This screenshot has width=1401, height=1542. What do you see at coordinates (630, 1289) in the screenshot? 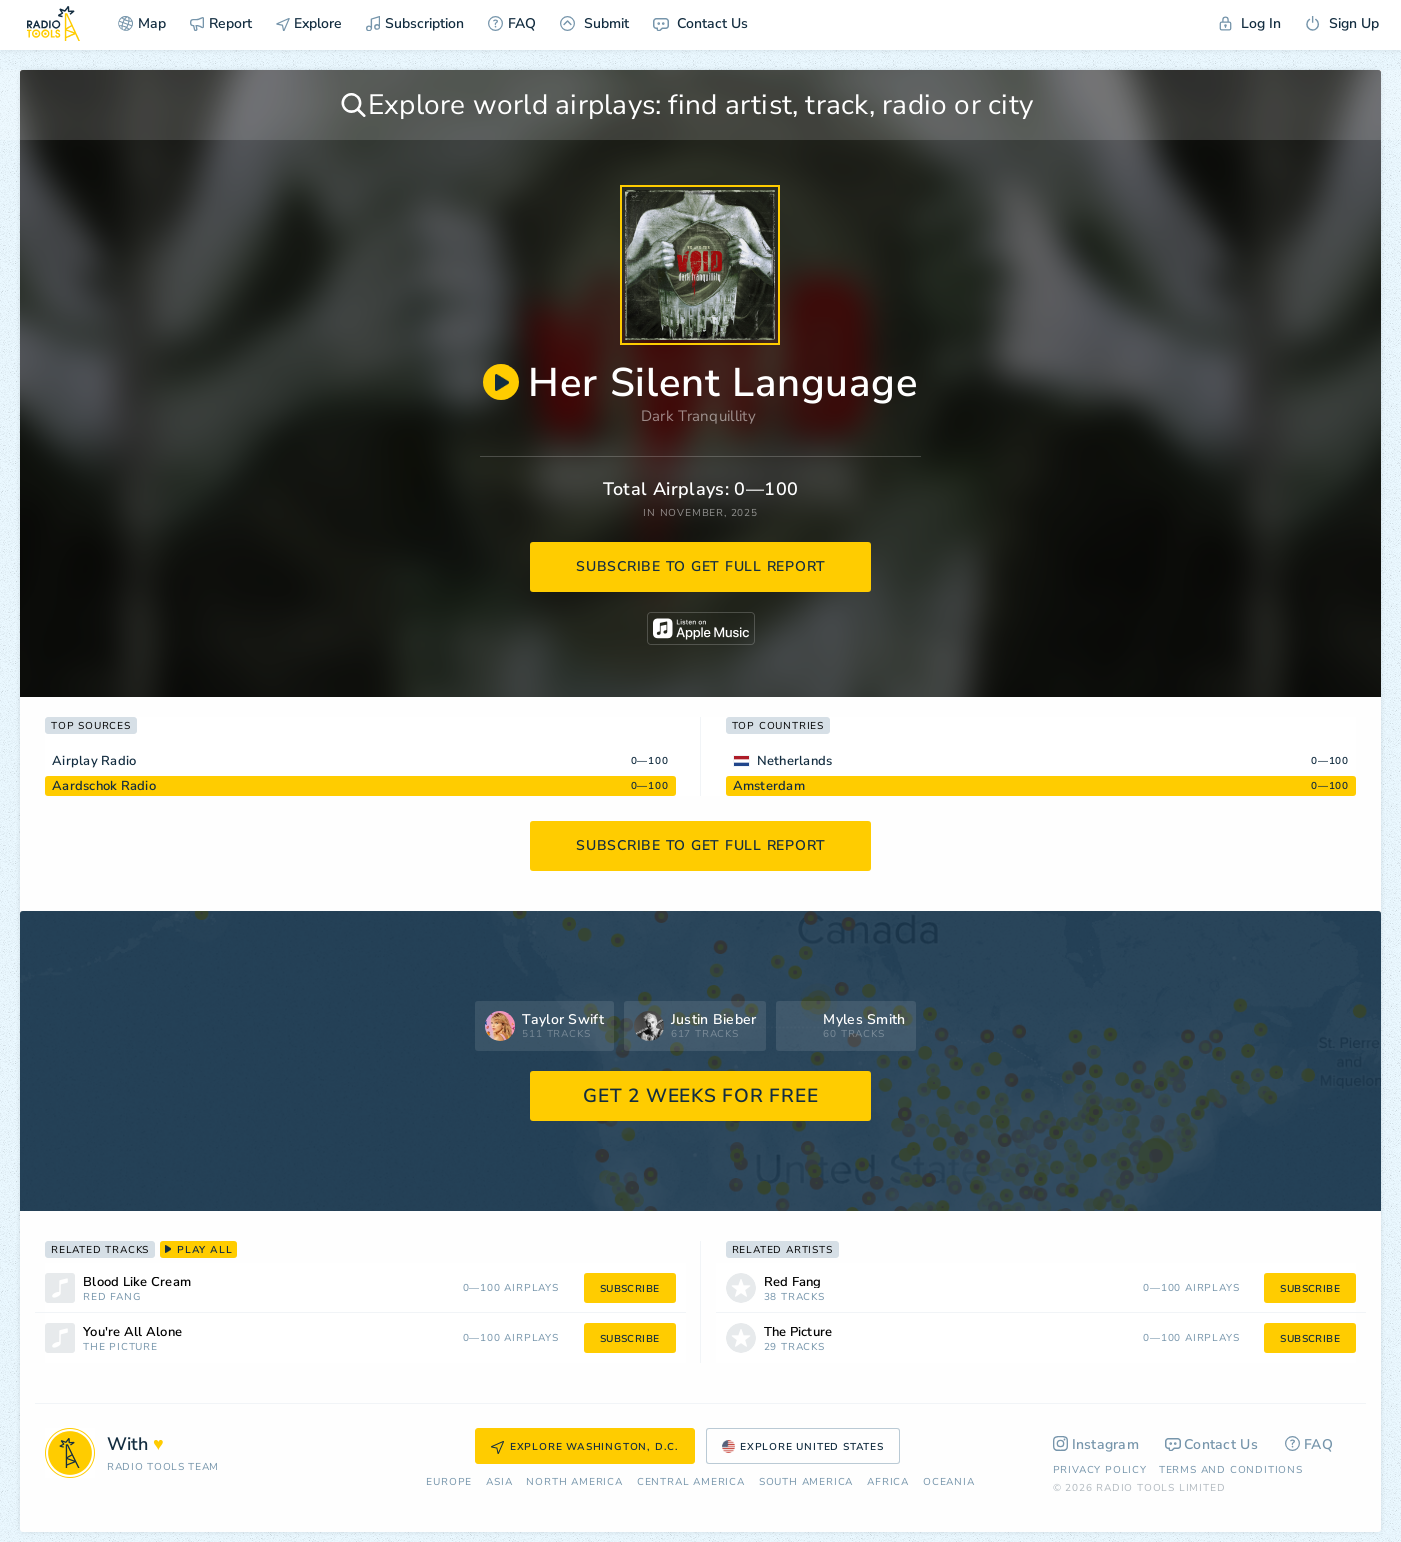
I see `subscribe` at bounding box center [630, 1289].